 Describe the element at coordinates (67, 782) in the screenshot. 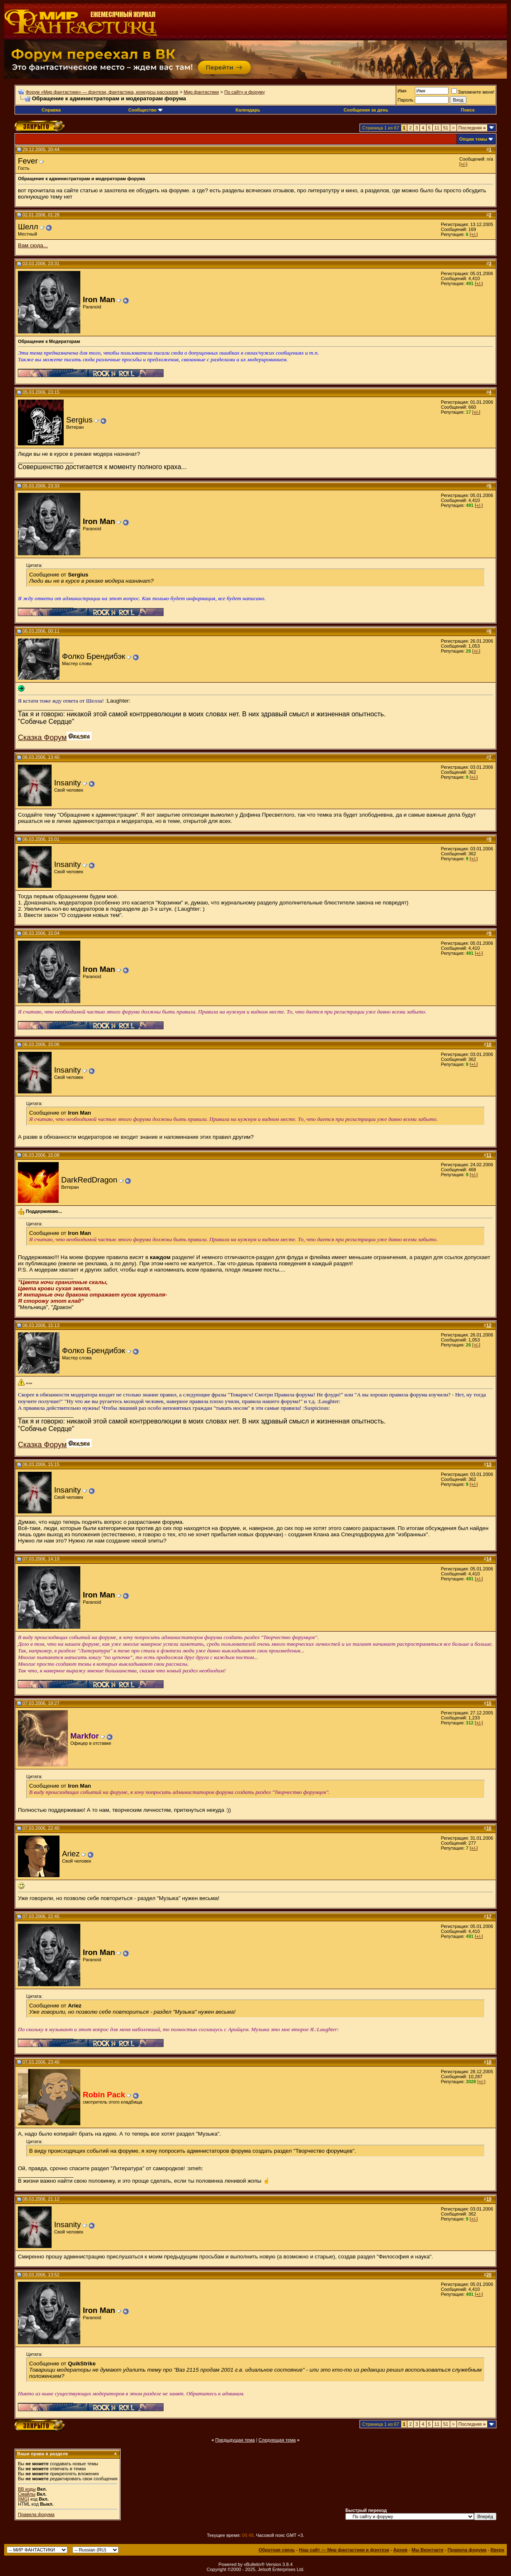

I see `Insanity` at that location.